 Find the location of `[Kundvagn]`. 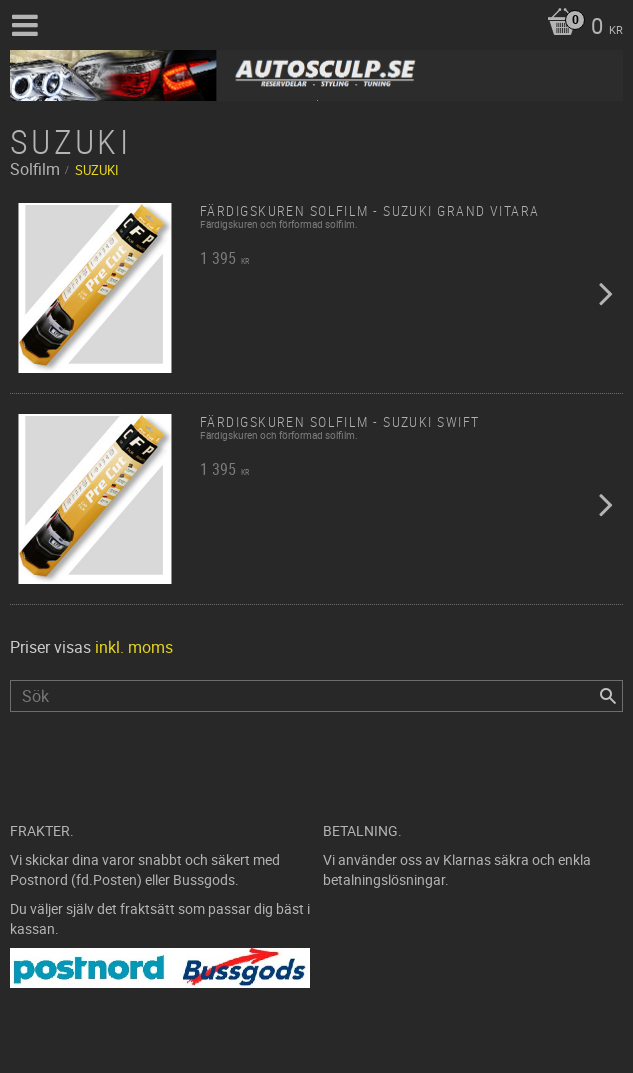

[Kundvagn] is located at coordinates (580, 28).